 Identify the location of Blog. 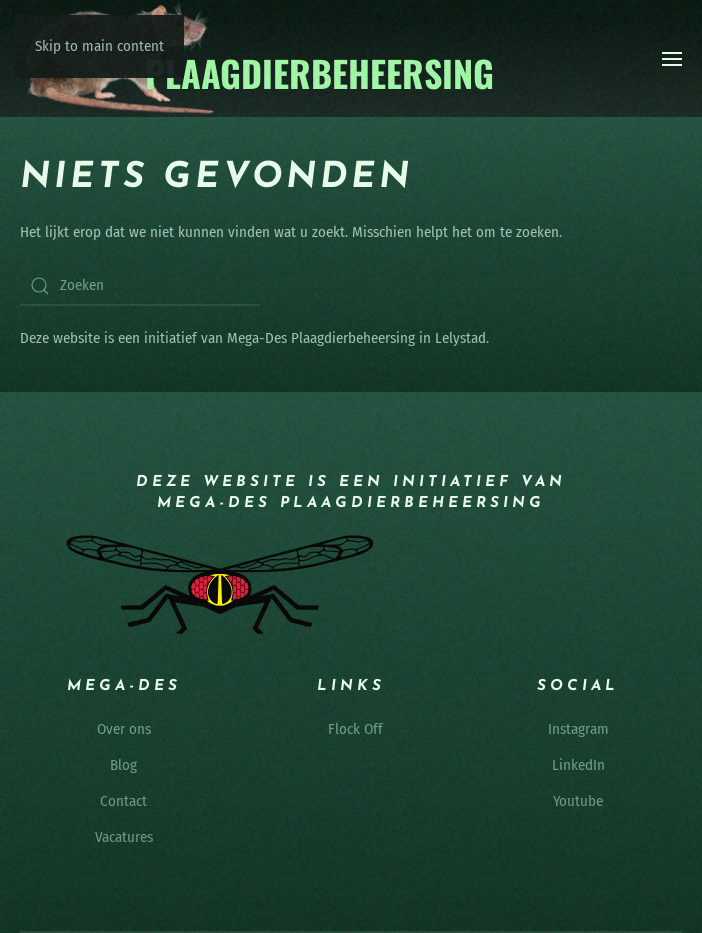
(123, 765).